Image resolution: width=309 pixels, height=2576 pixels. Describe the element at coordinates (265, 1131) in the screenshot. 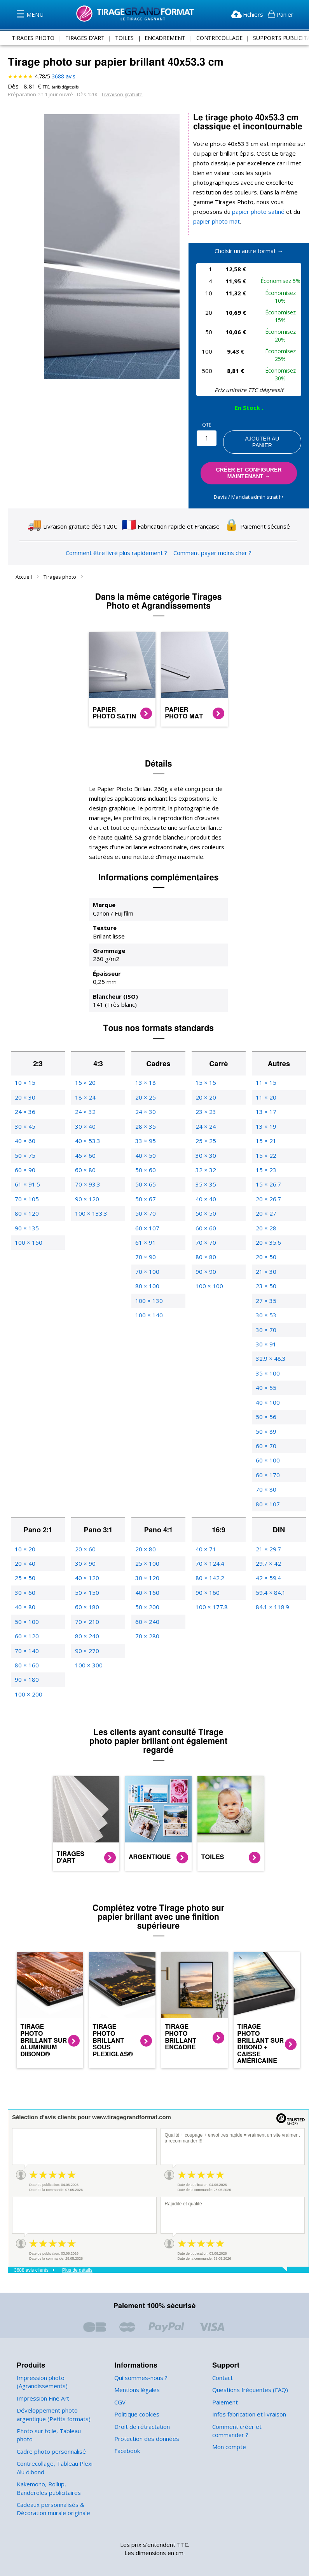

I see `15 × 21` at that location.